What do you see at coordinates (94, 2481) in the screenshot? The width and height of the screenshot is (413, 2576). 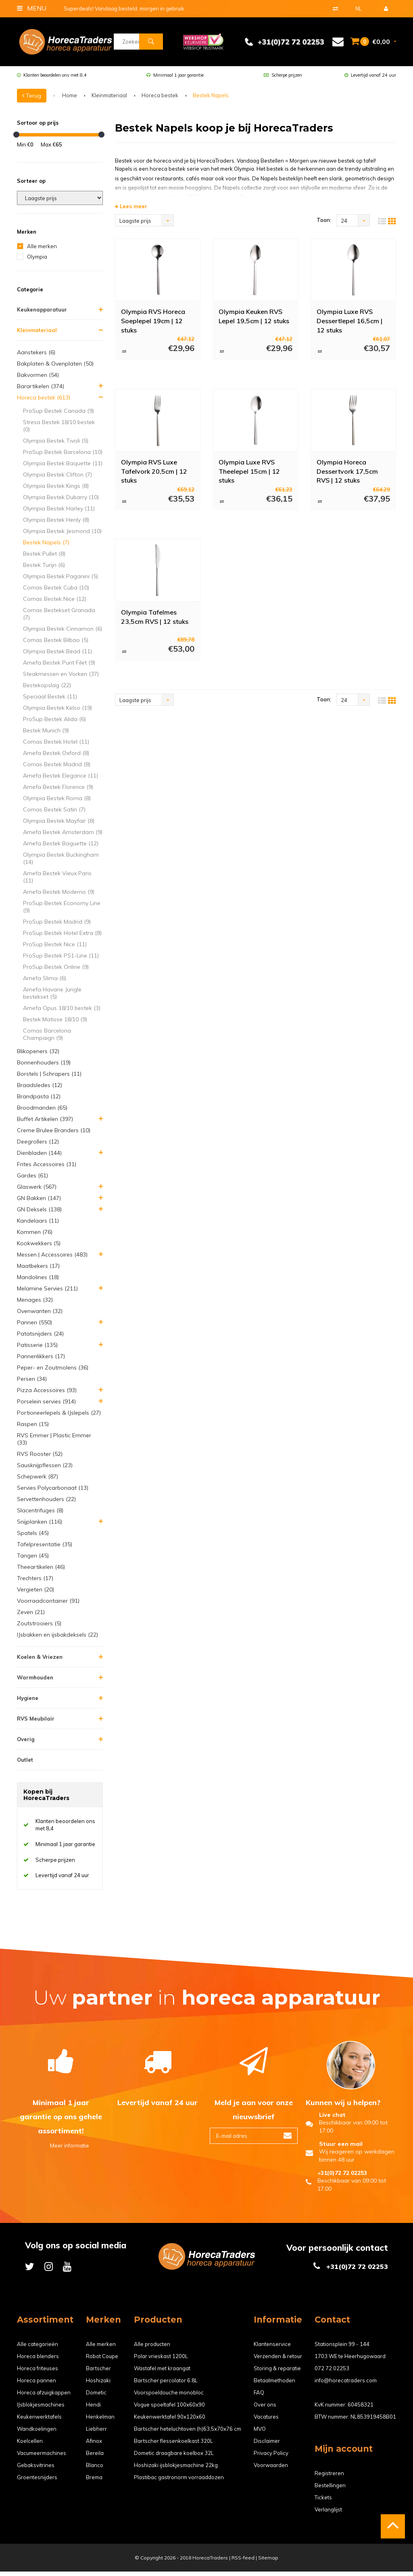 I see `Brema` at bounding box center [94, 2481].